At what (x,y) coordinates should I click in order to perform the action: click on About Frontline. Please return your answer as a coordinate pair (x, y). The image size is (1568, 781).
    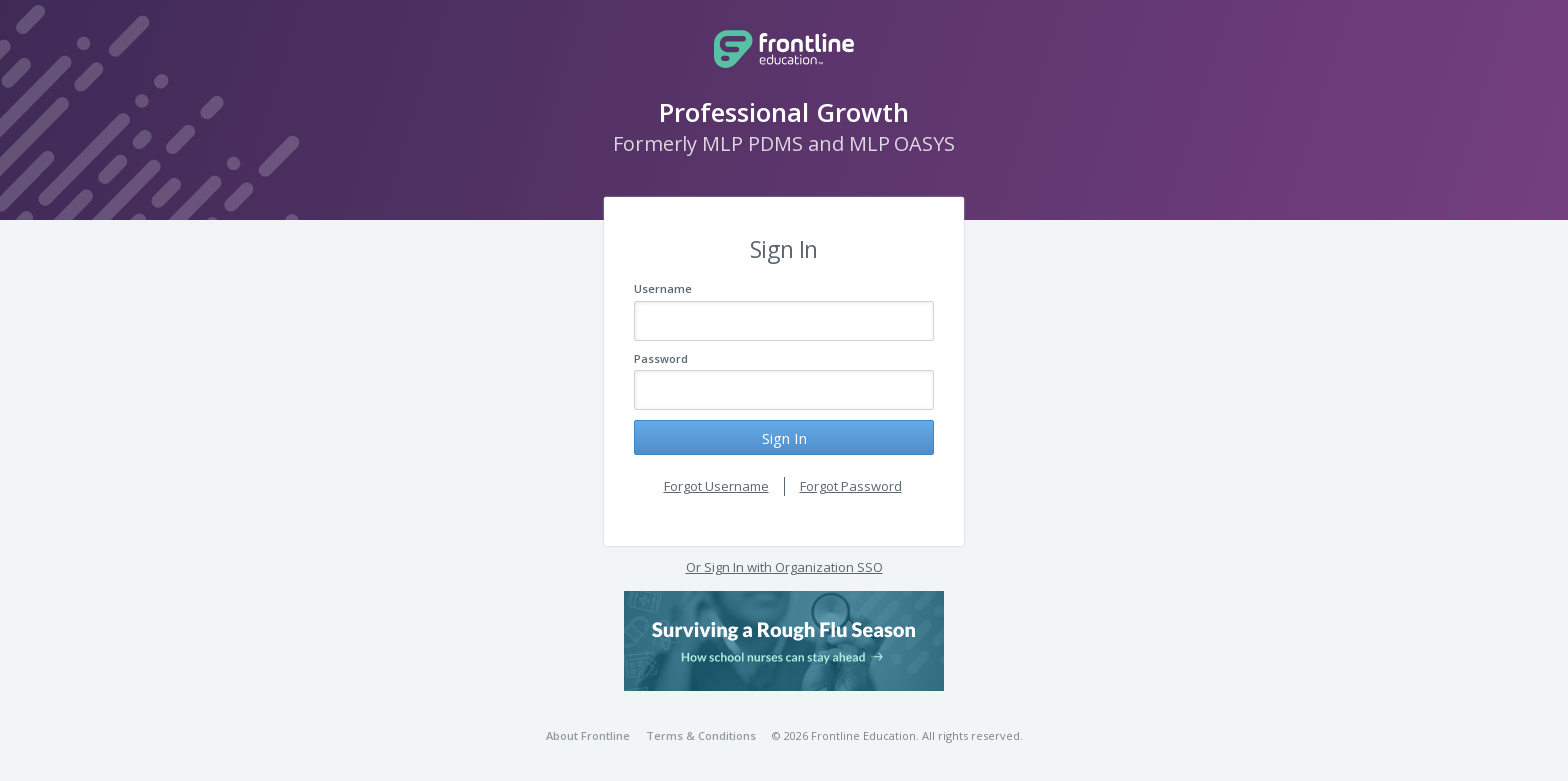
    Looking at the image, I should click on (588, 735).